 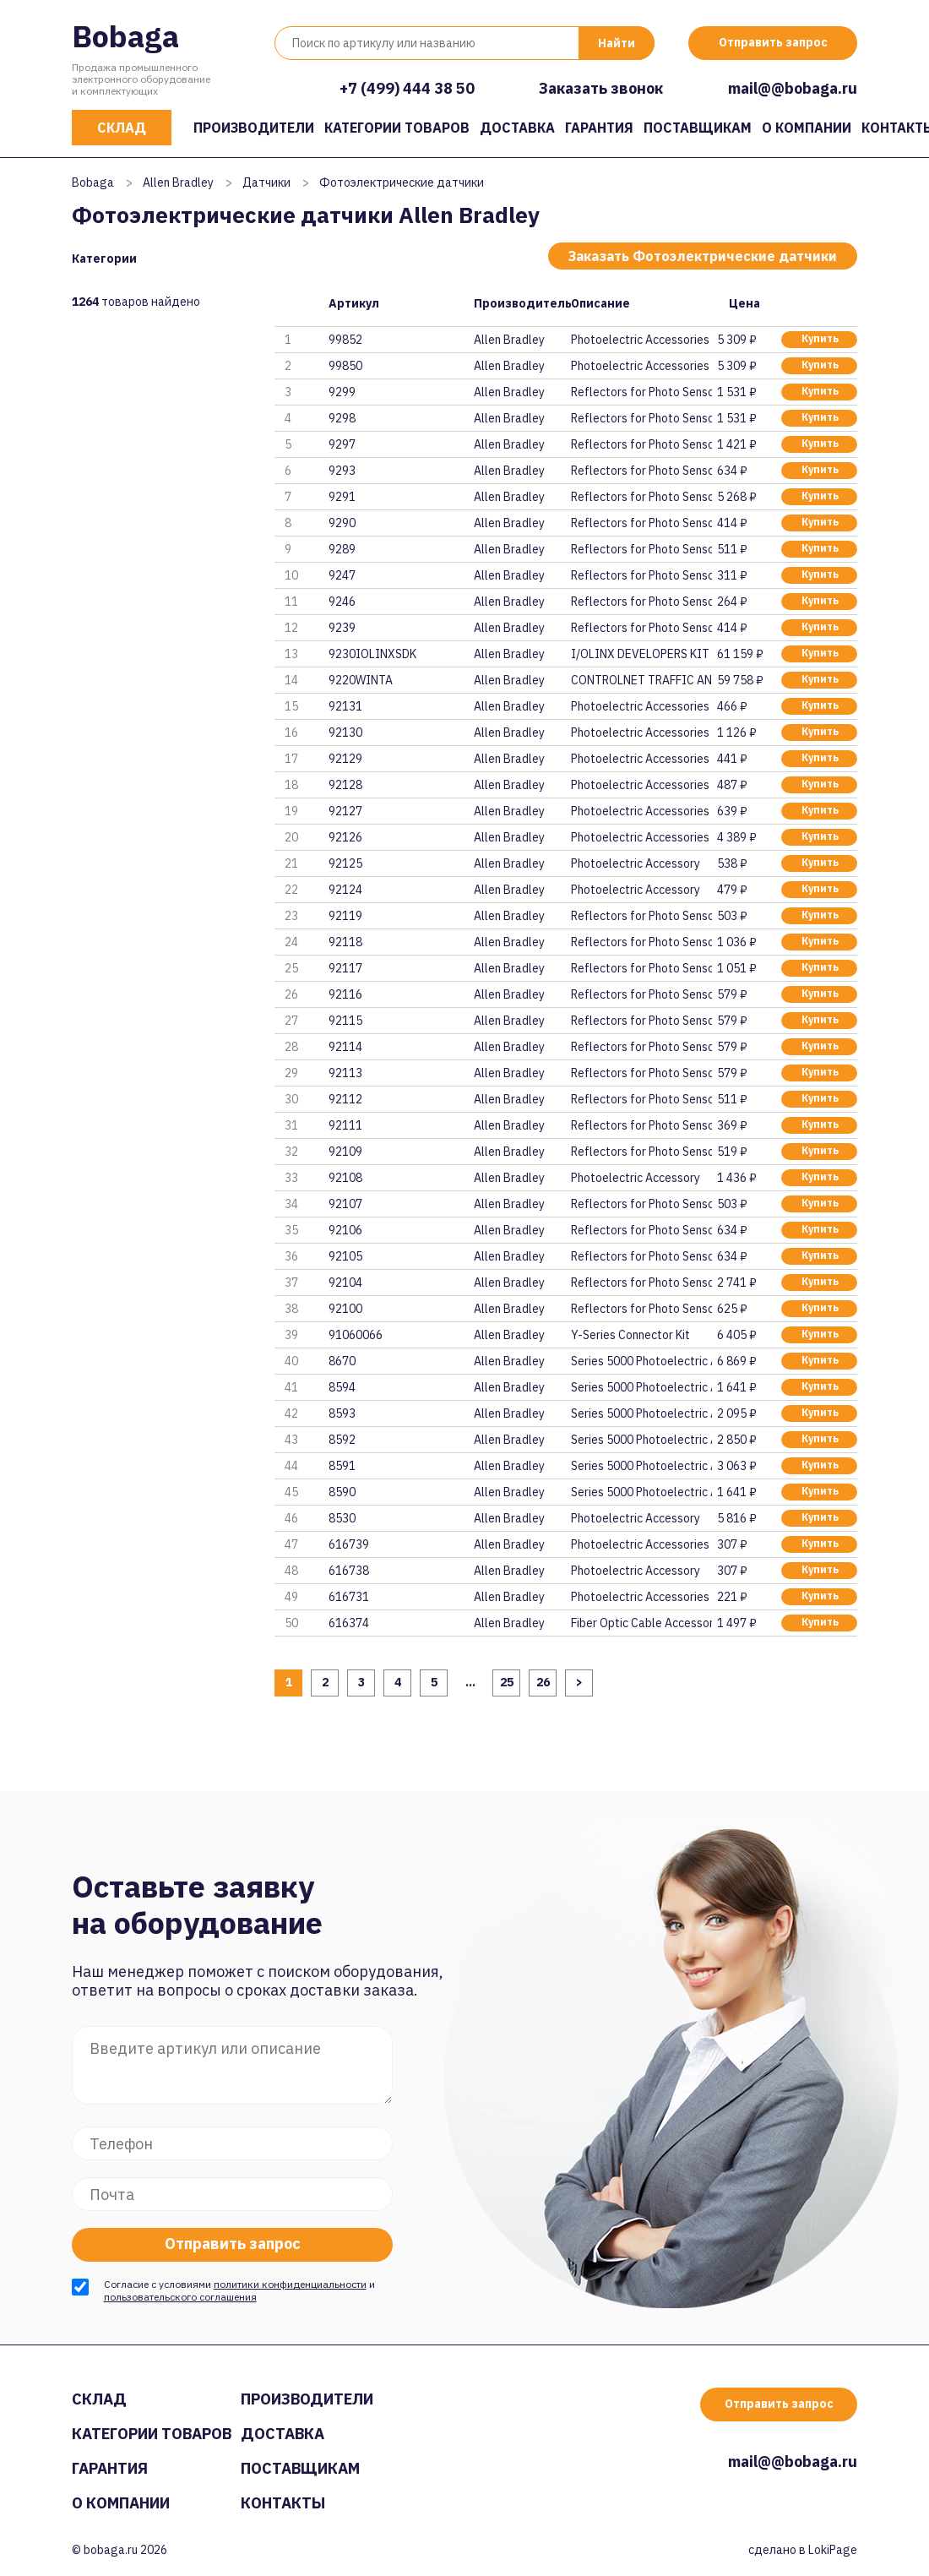 What do you see at coordinates (180, 2296) in the screenshot?
I see `пользовательского соглашения` at bounding box center [180, 2296].